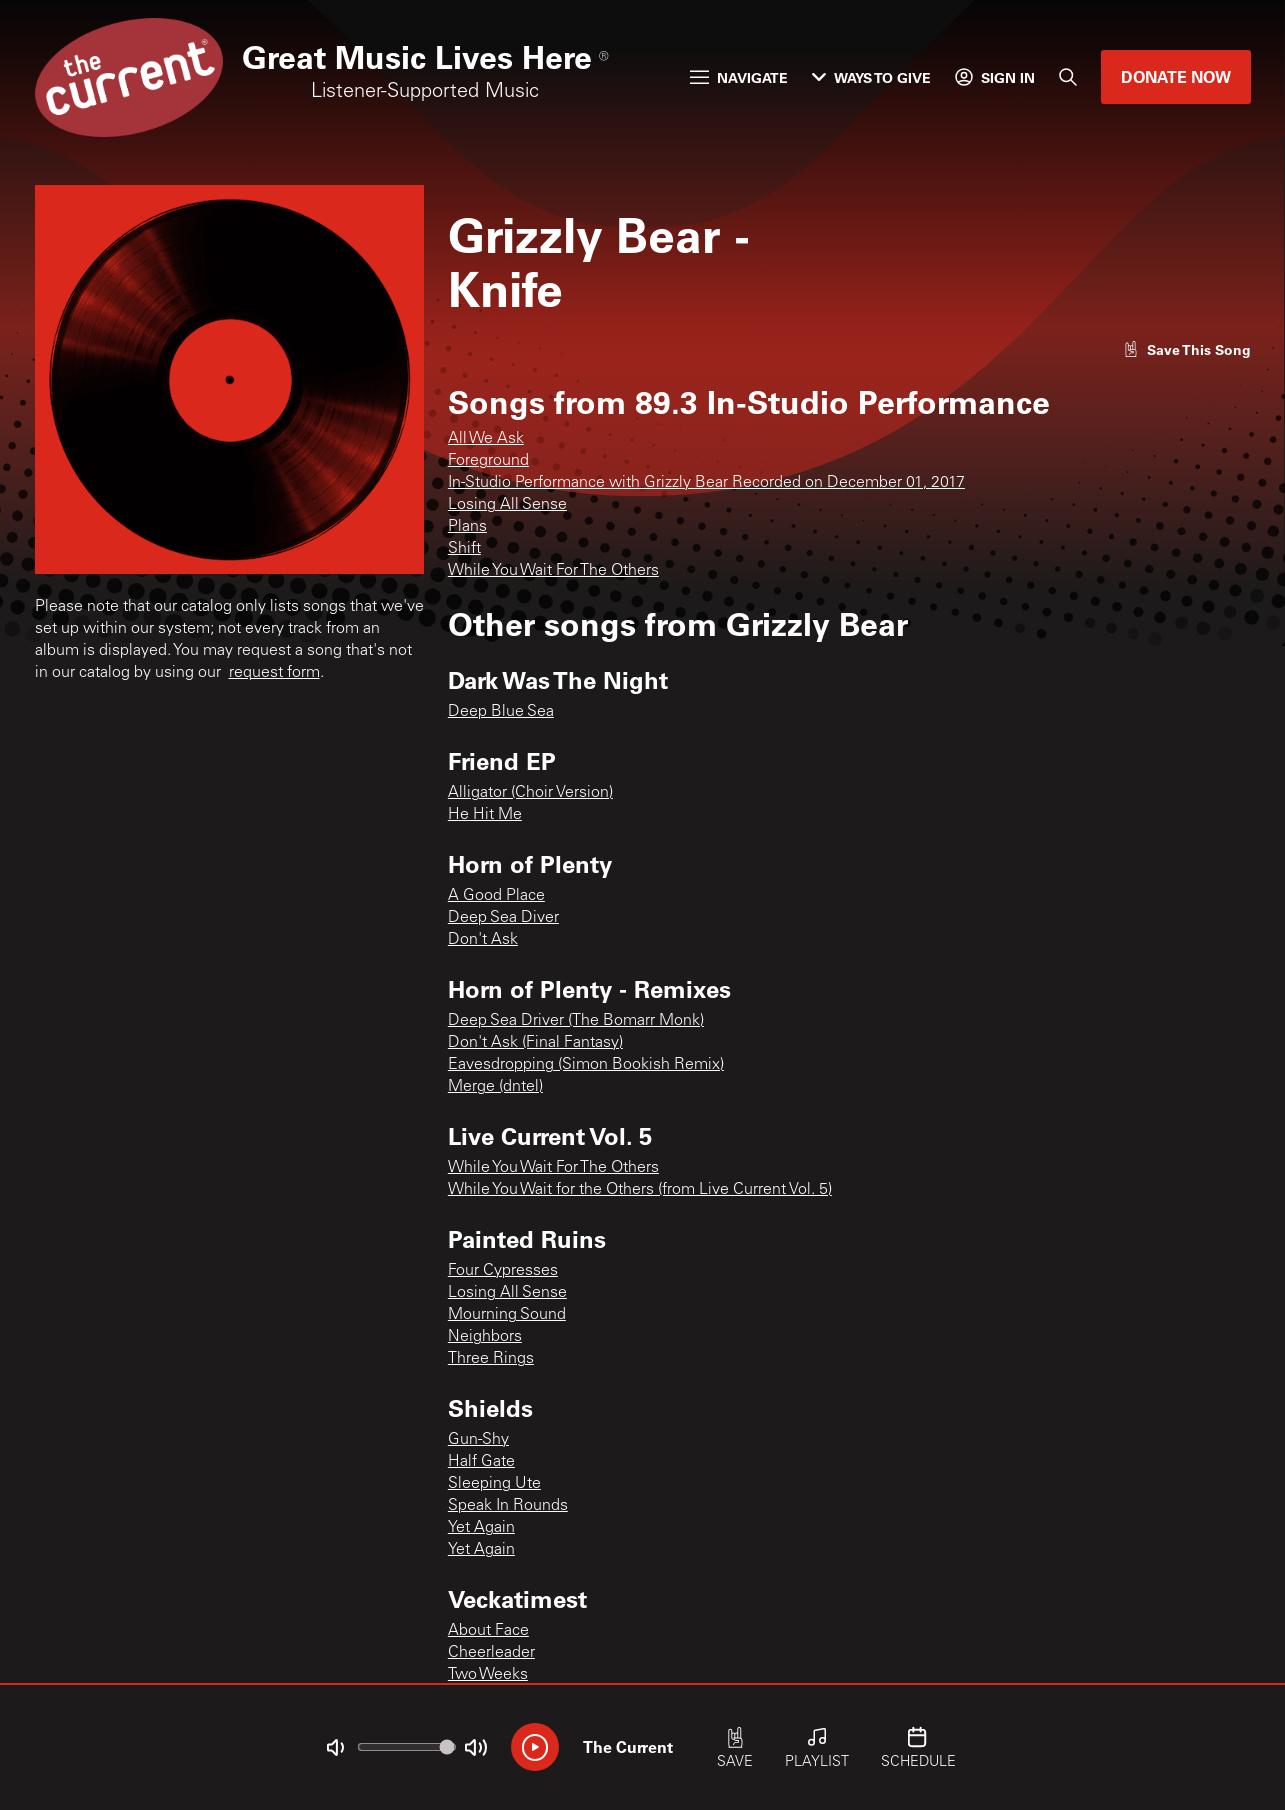 This screenshot has height=1810, width=1285. What do you see at coordinates (553, 571) in the screenshot?
I see `While You Wait For The Others` at bounding box center [553, 571].